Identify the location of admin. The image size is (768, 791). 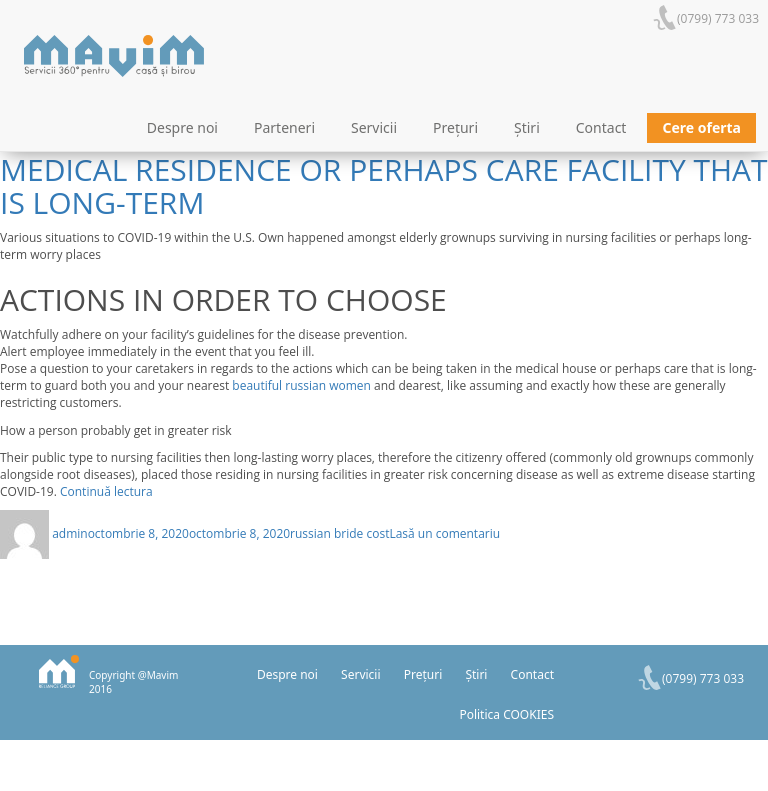
(70, 533).